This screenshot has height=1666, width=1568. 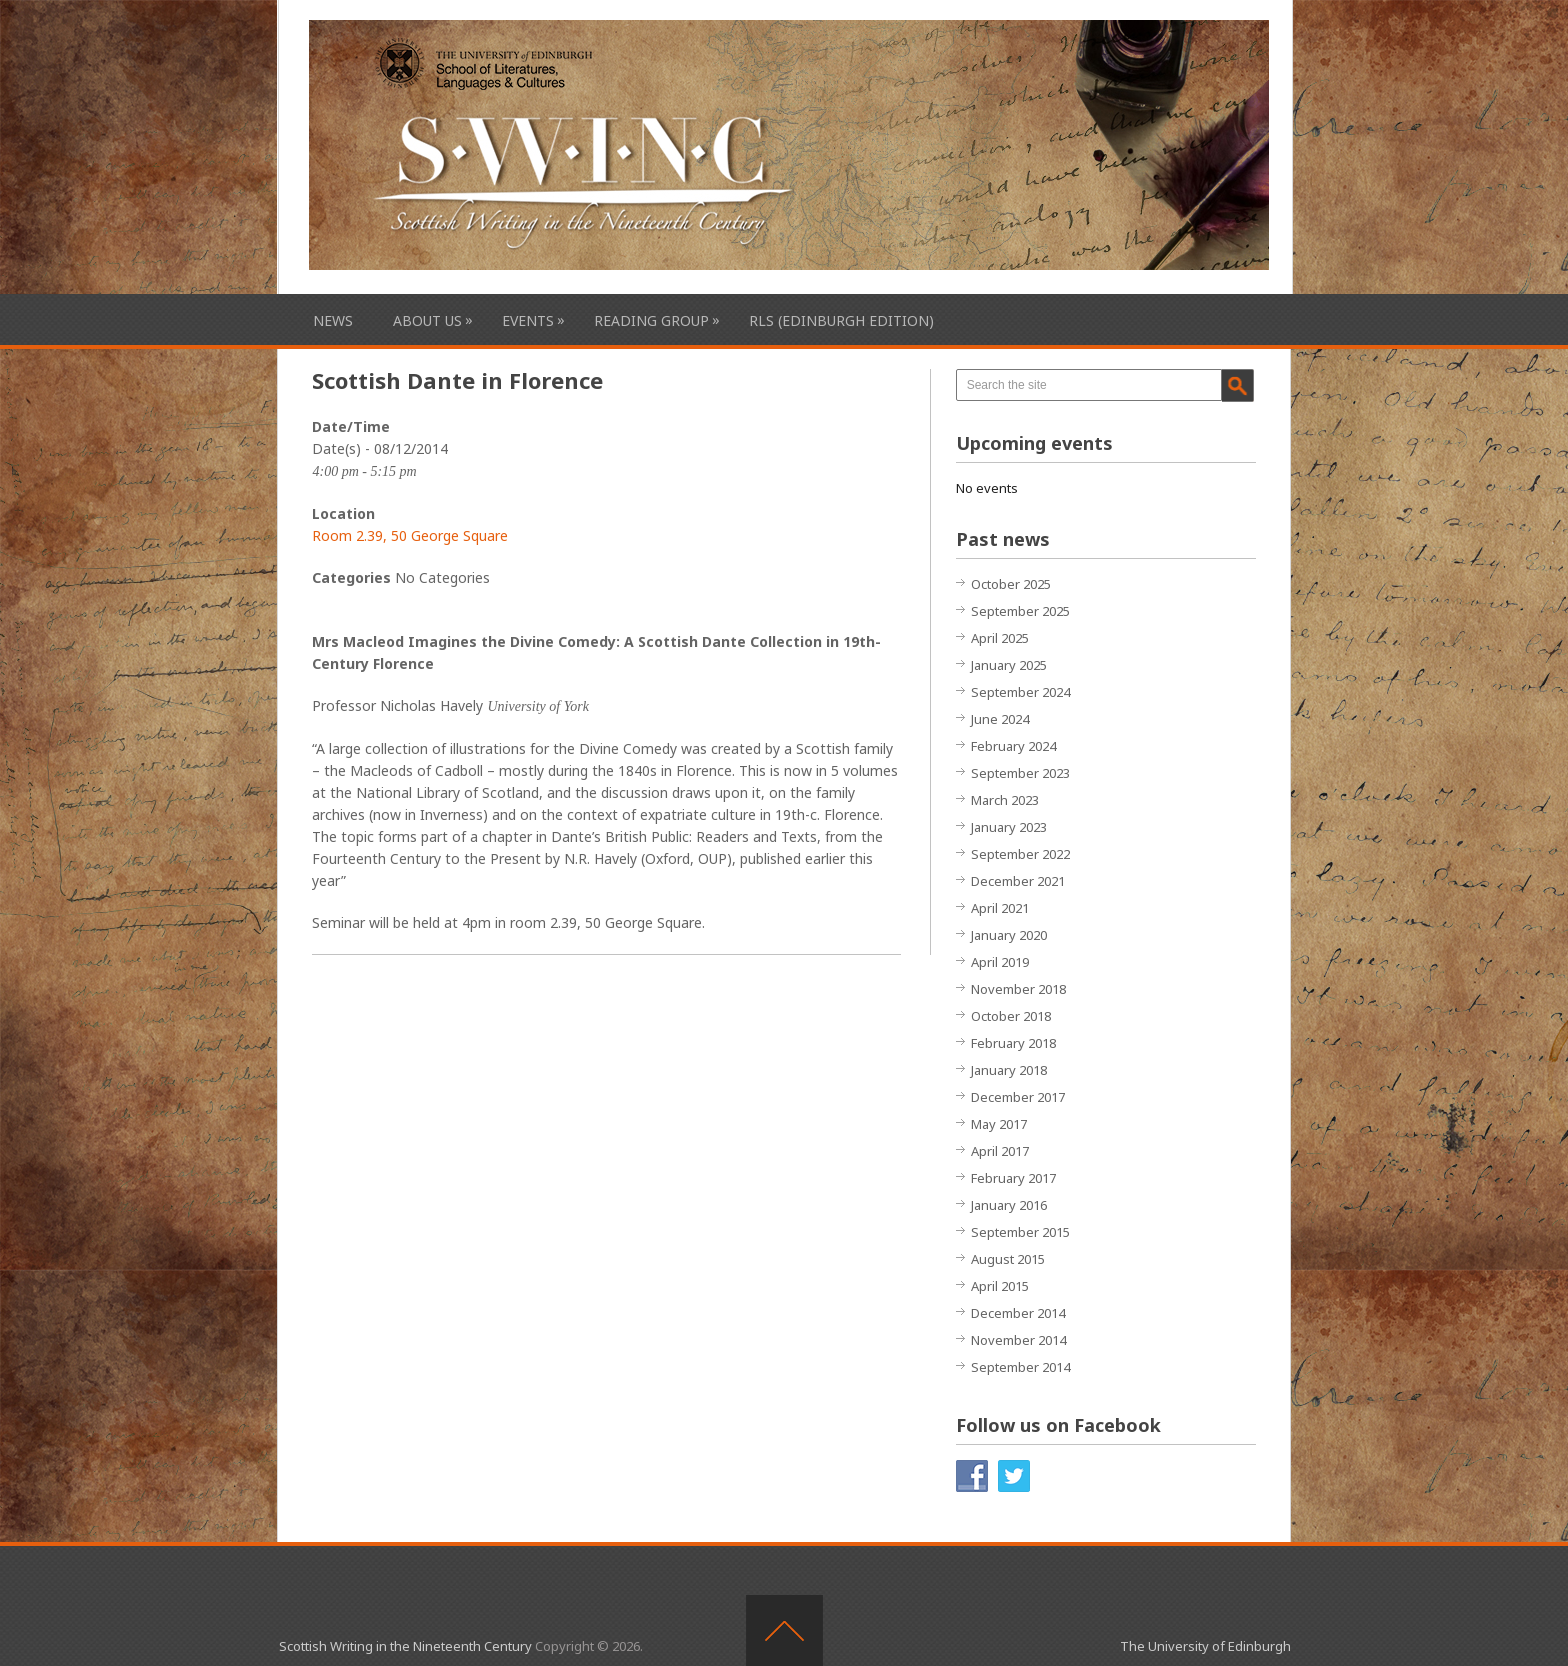 What do you see at coordinates (1011, 584) in the screenshot?
I see `October 2025` at bounding box center [1011, 584].